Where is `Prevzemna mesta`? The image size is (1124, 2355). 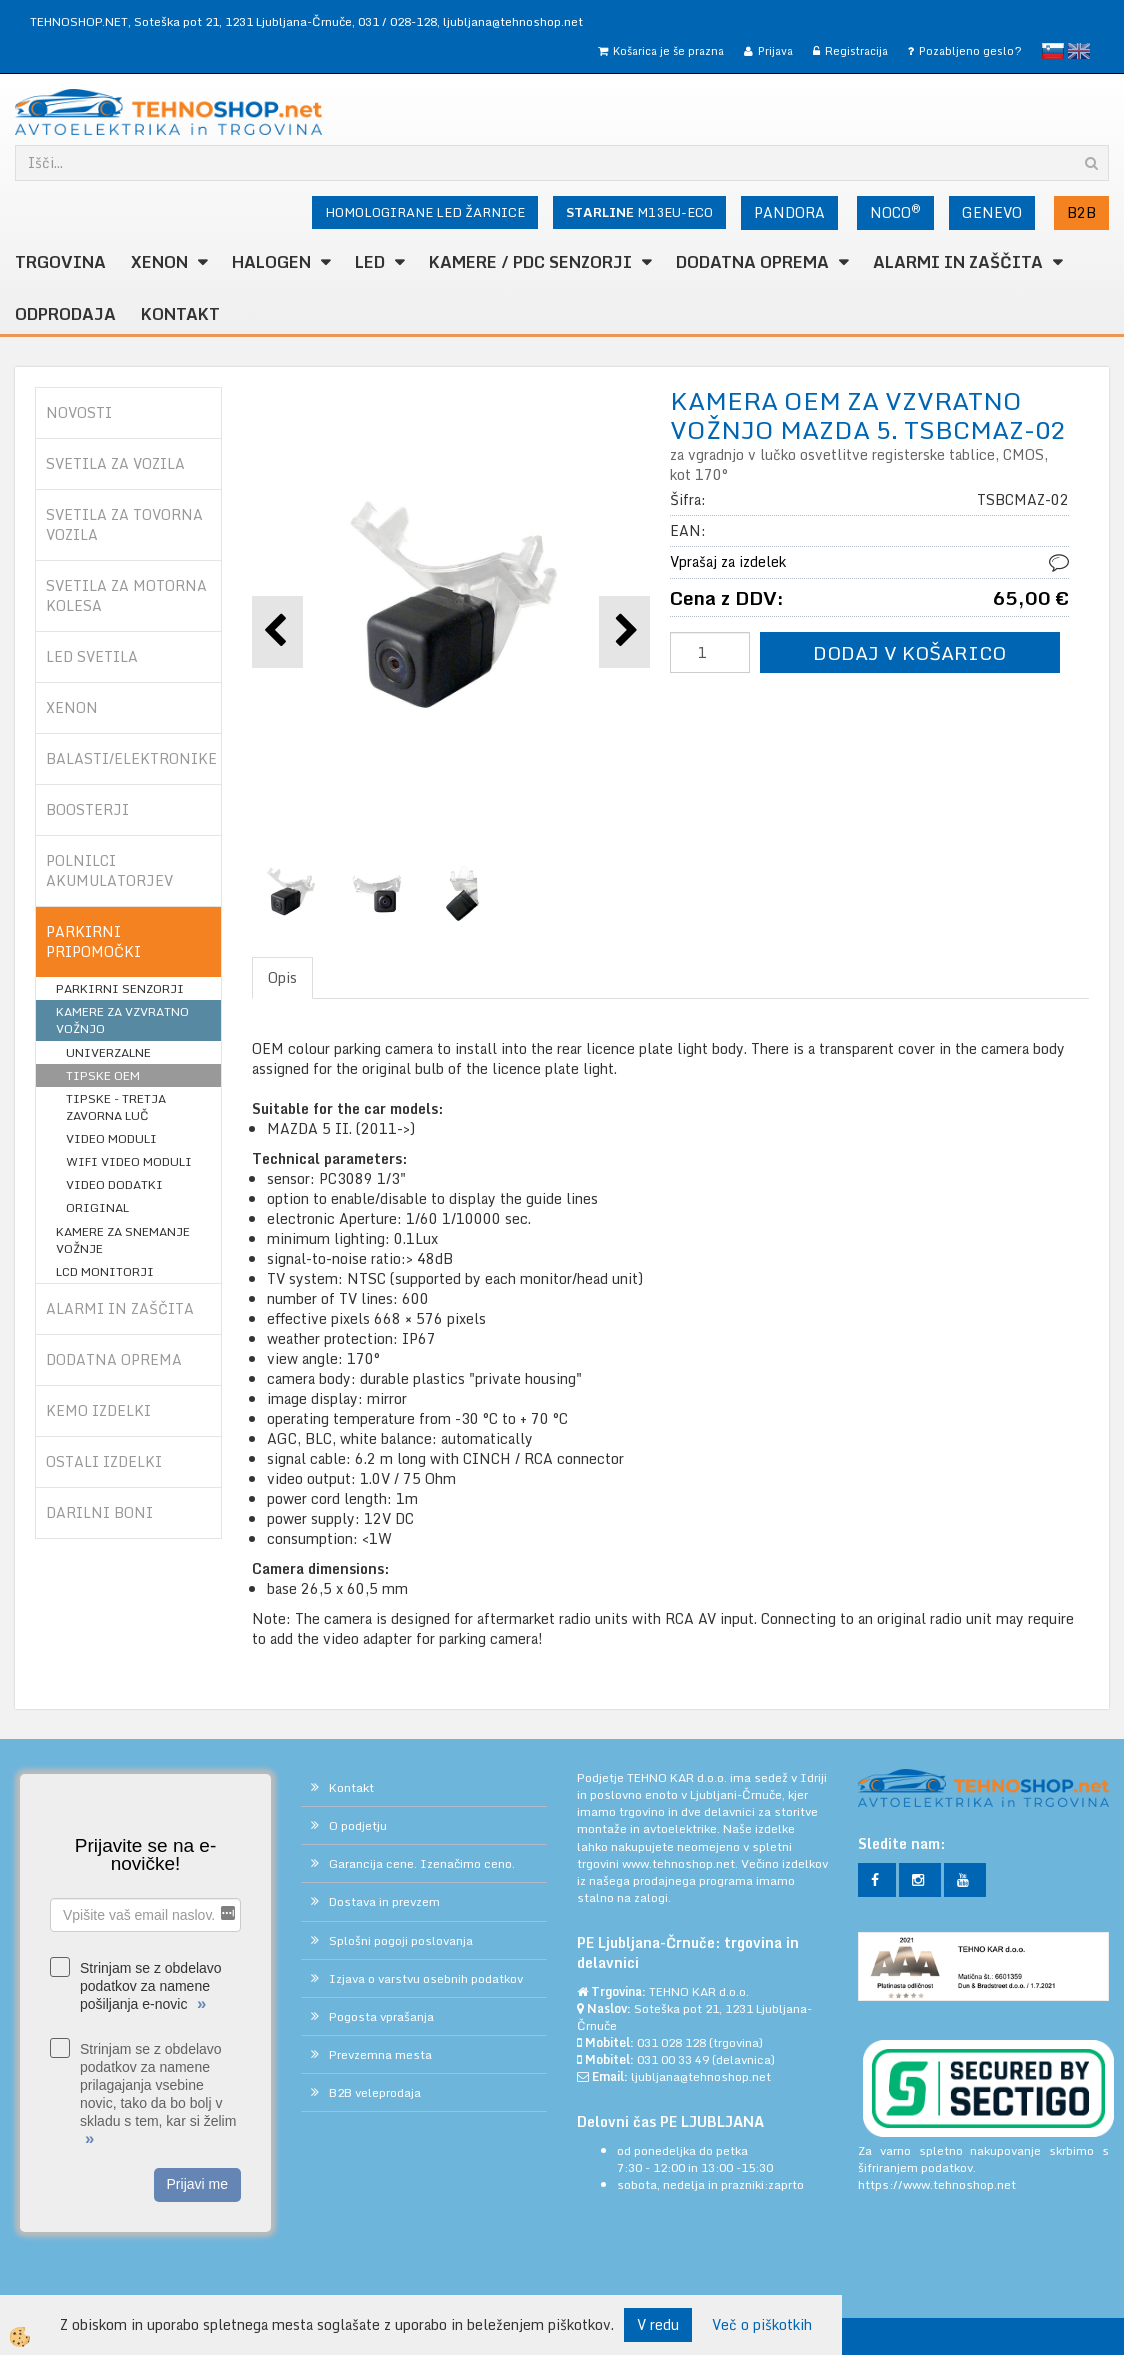
Prevzemna mesta is located at coordinates (380, 2054).